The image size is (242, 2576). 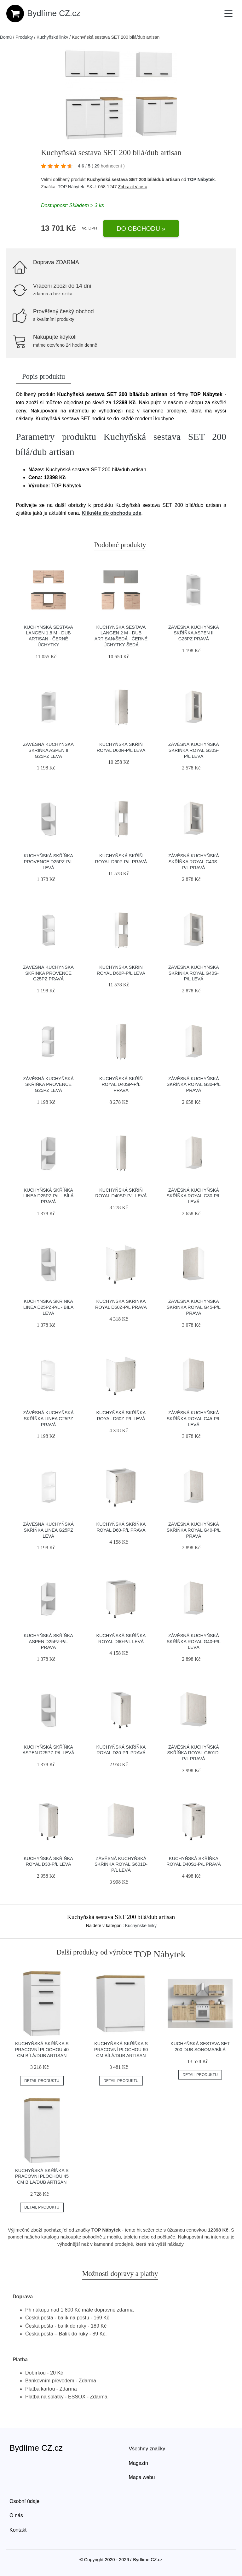 I want to click on Kontakt, so click(x=17, y=2530).